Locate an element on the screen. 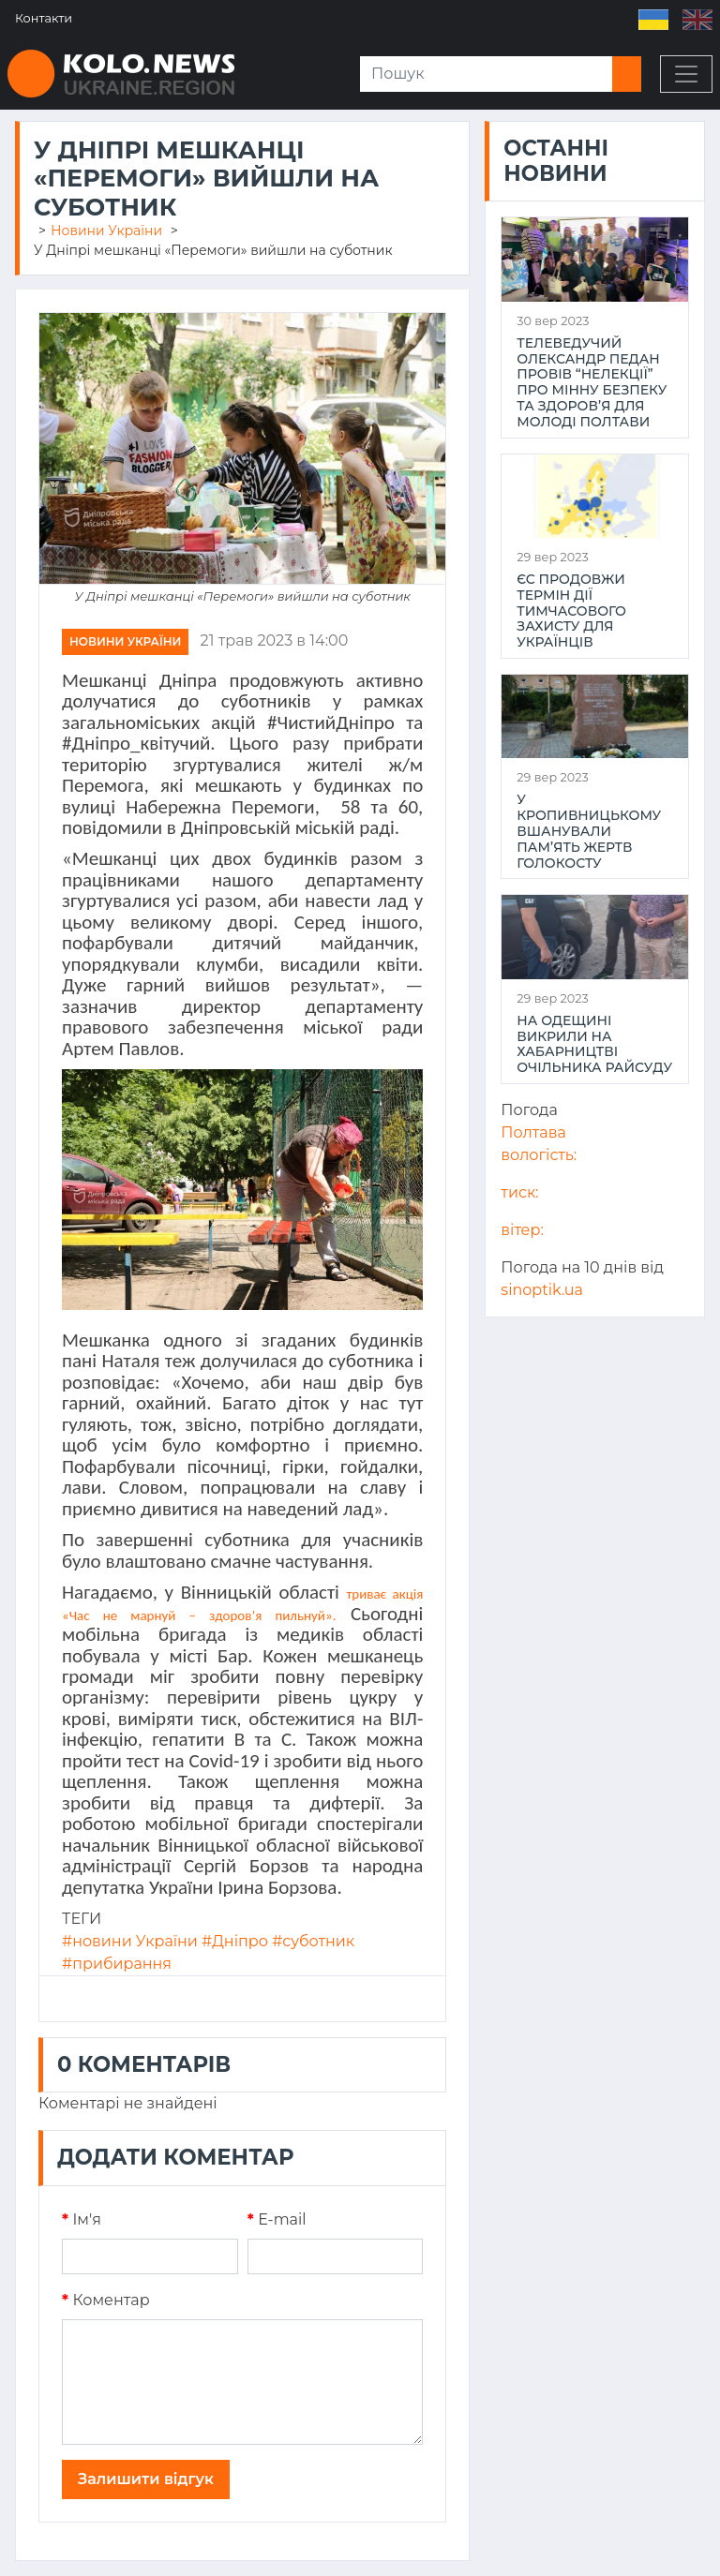 The height and width of the screenshot is (2576, 720). Iм'я is located at coordinates (81, 2219).